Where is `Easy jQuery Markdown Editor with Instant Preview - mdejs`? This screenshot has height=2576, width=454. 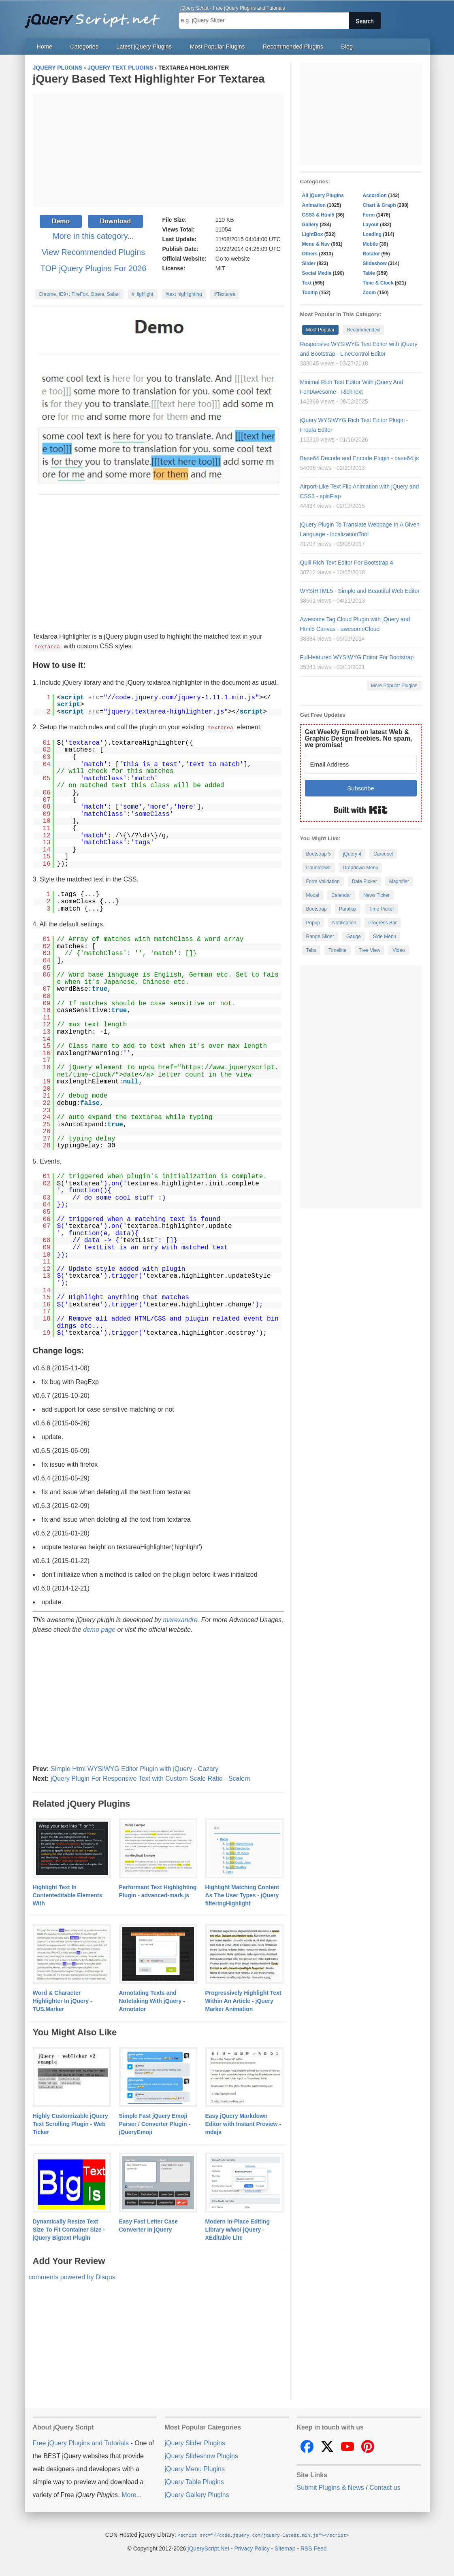
Easy jQuery Markdown Editor with Instant Preview - mdejs is located at coordinates (243, 2123).